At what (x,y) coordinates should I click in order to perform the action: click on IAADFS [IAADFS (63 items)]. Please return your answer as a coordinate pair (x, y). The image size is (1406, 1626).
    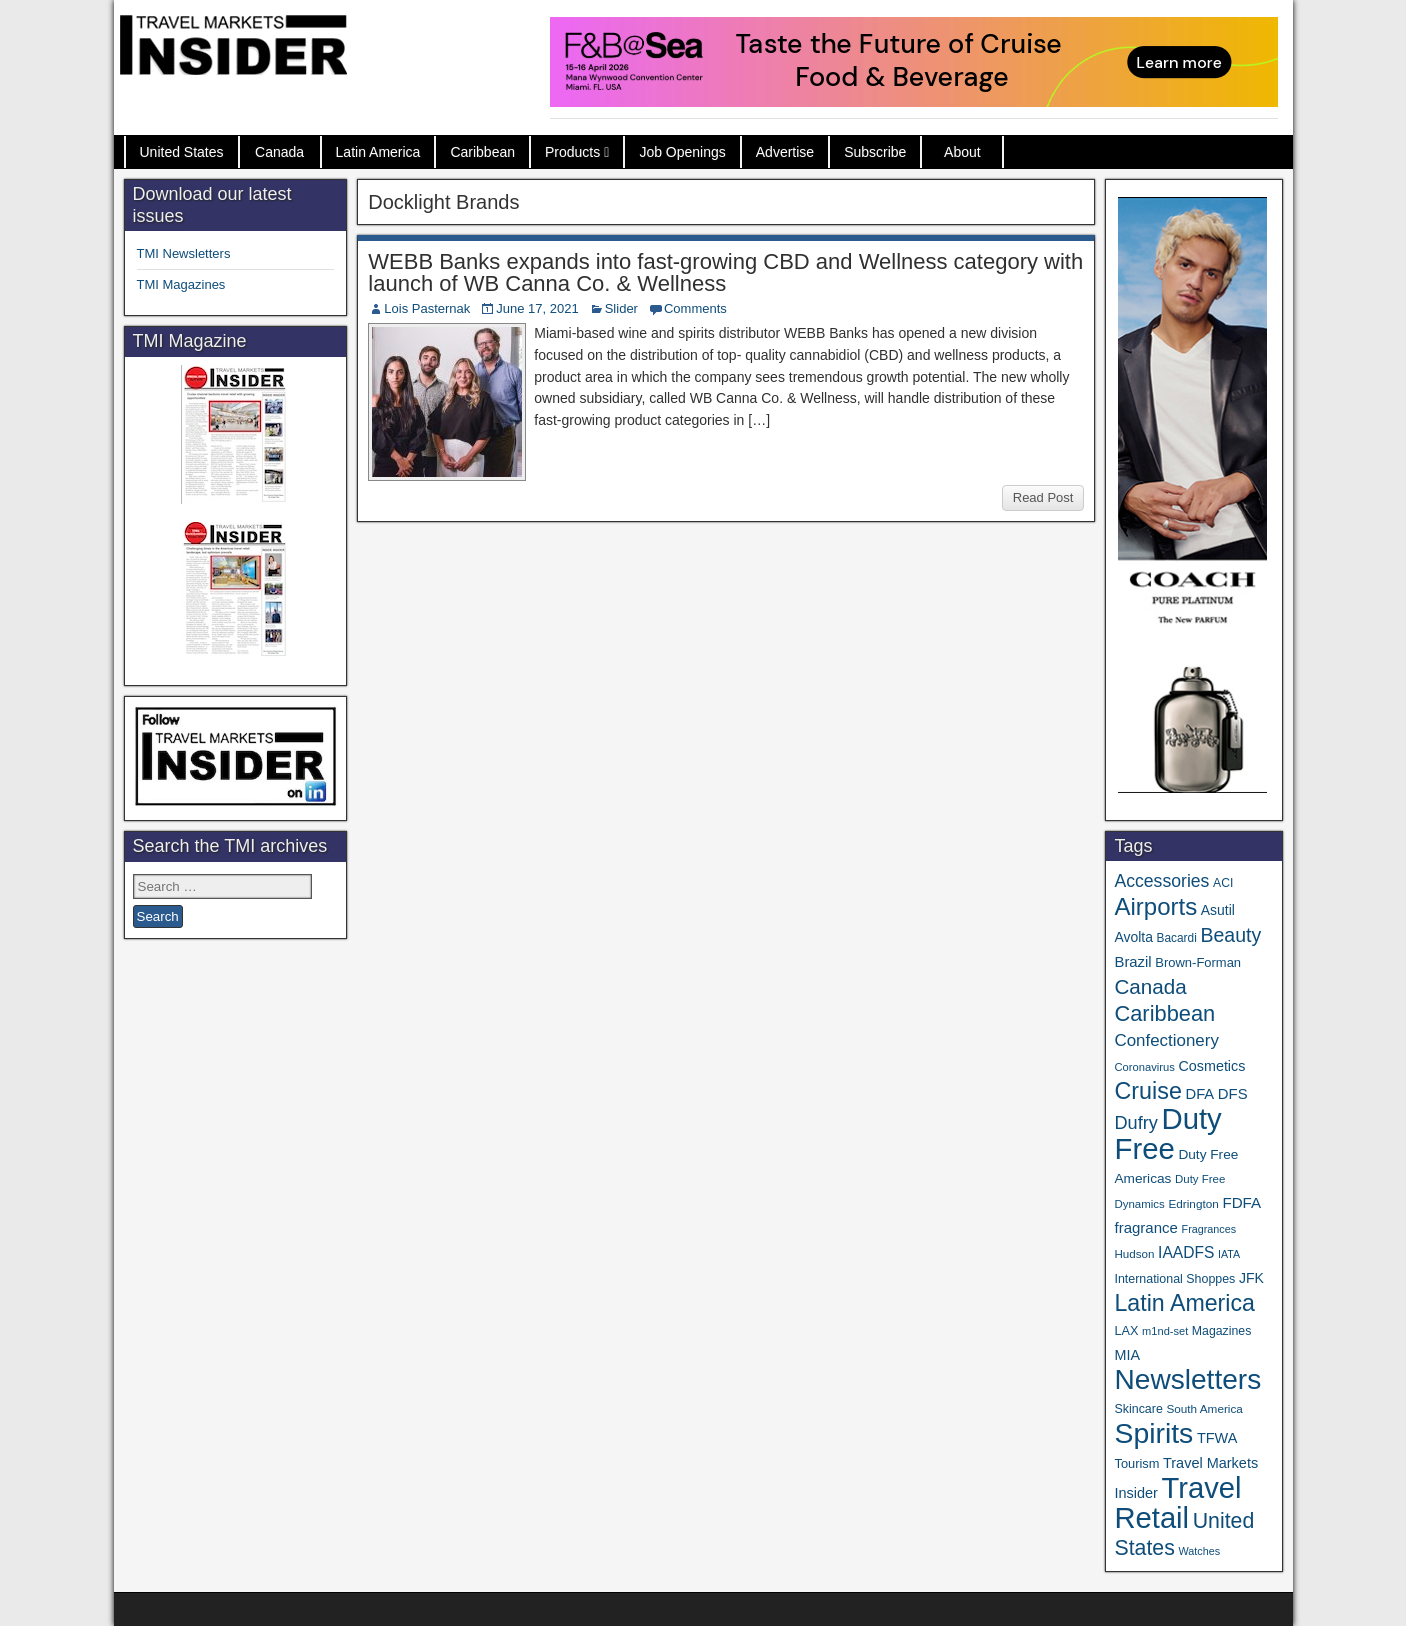
    Looking at the image, I should click on (1186, 1252).